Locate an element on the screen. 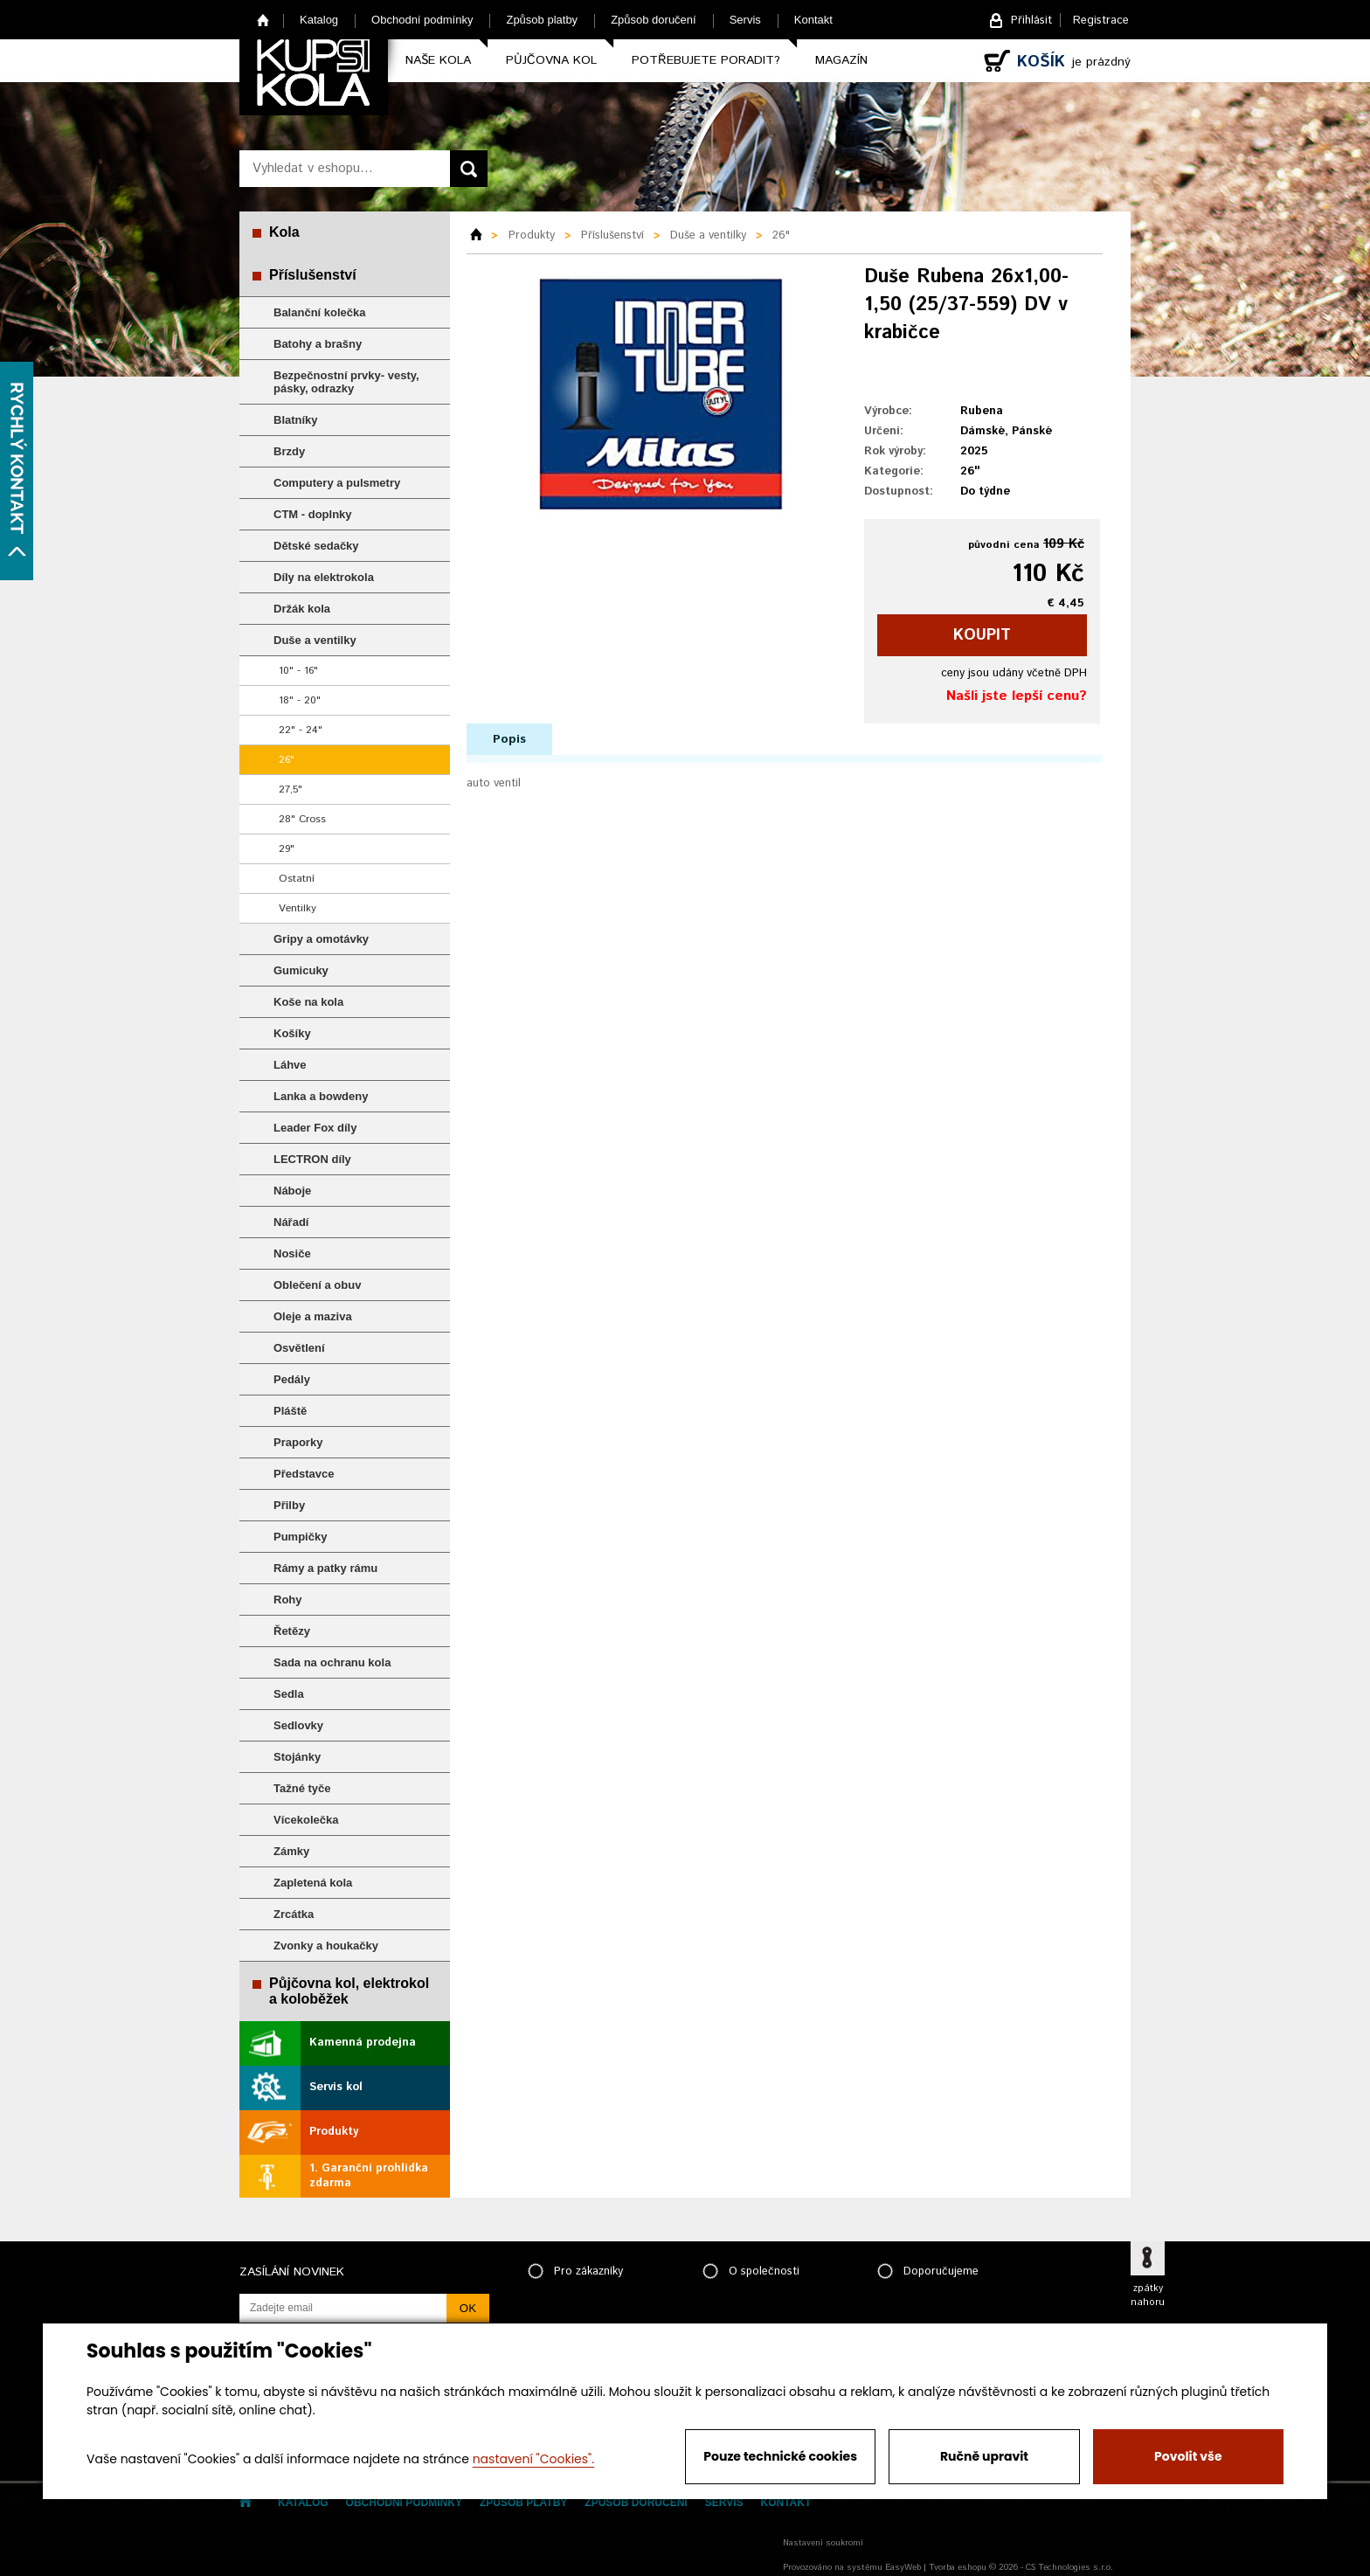 This screenshot has height=2576, width=1370. Blatníky is located at coordinates (295, 419).